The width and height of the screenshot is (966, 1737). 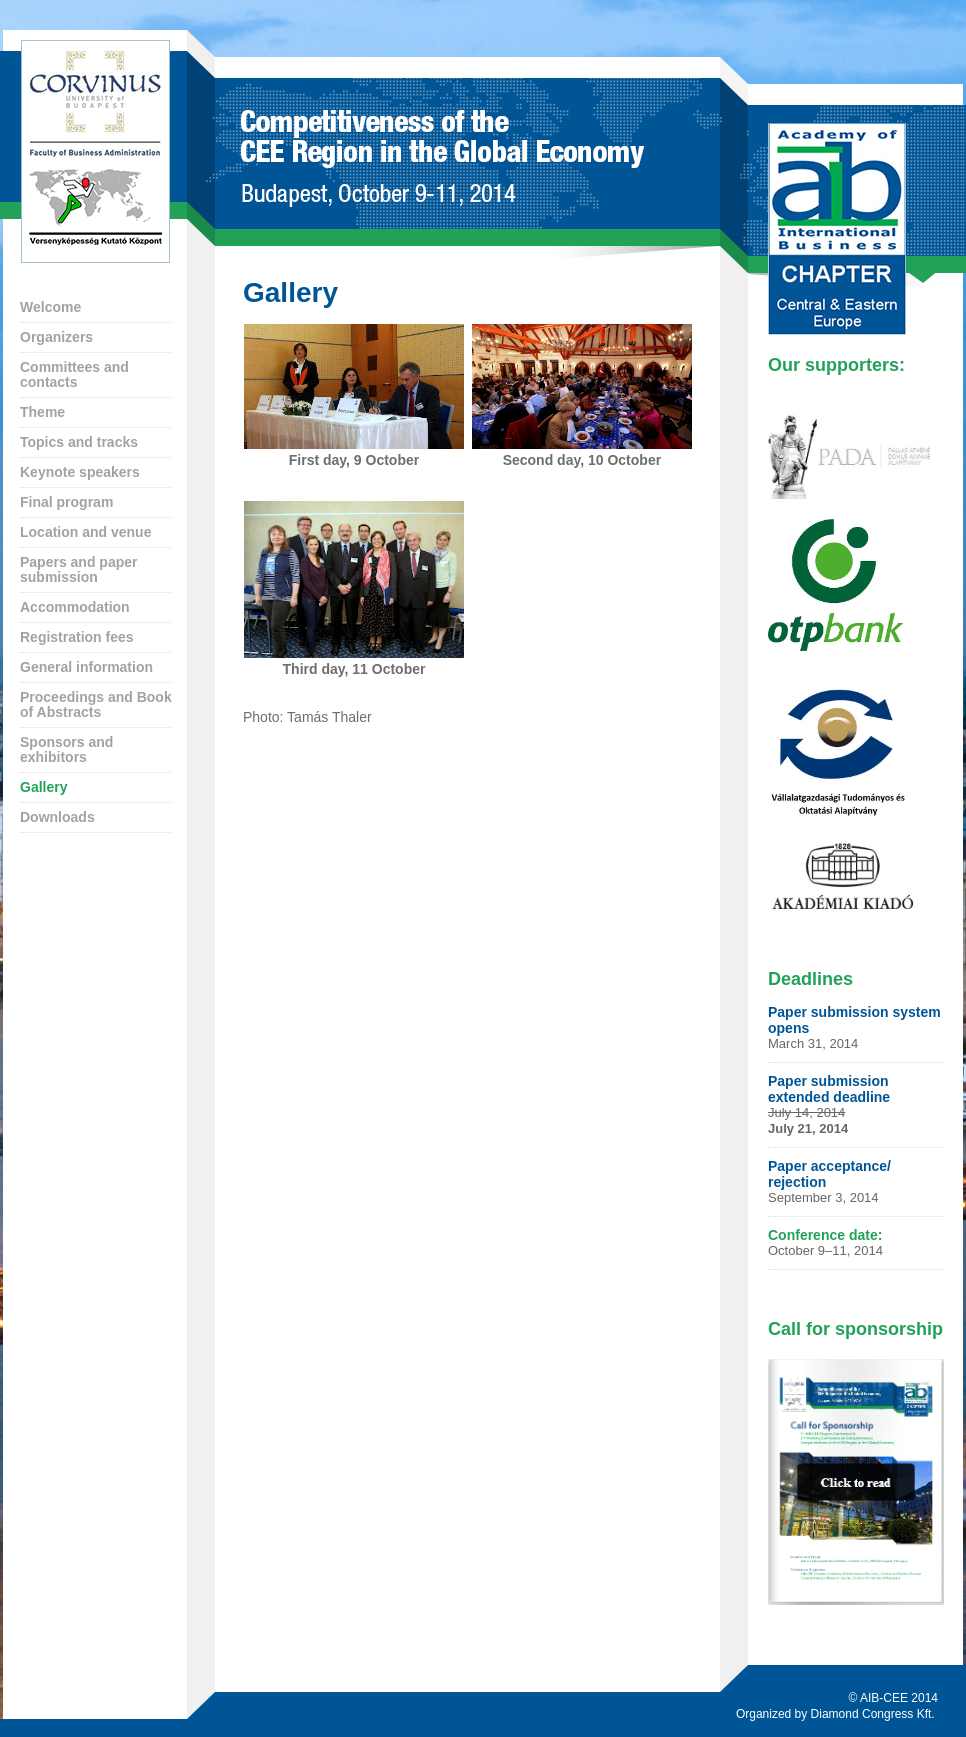 I want to click on Organizers, so click(x=56, y=337).